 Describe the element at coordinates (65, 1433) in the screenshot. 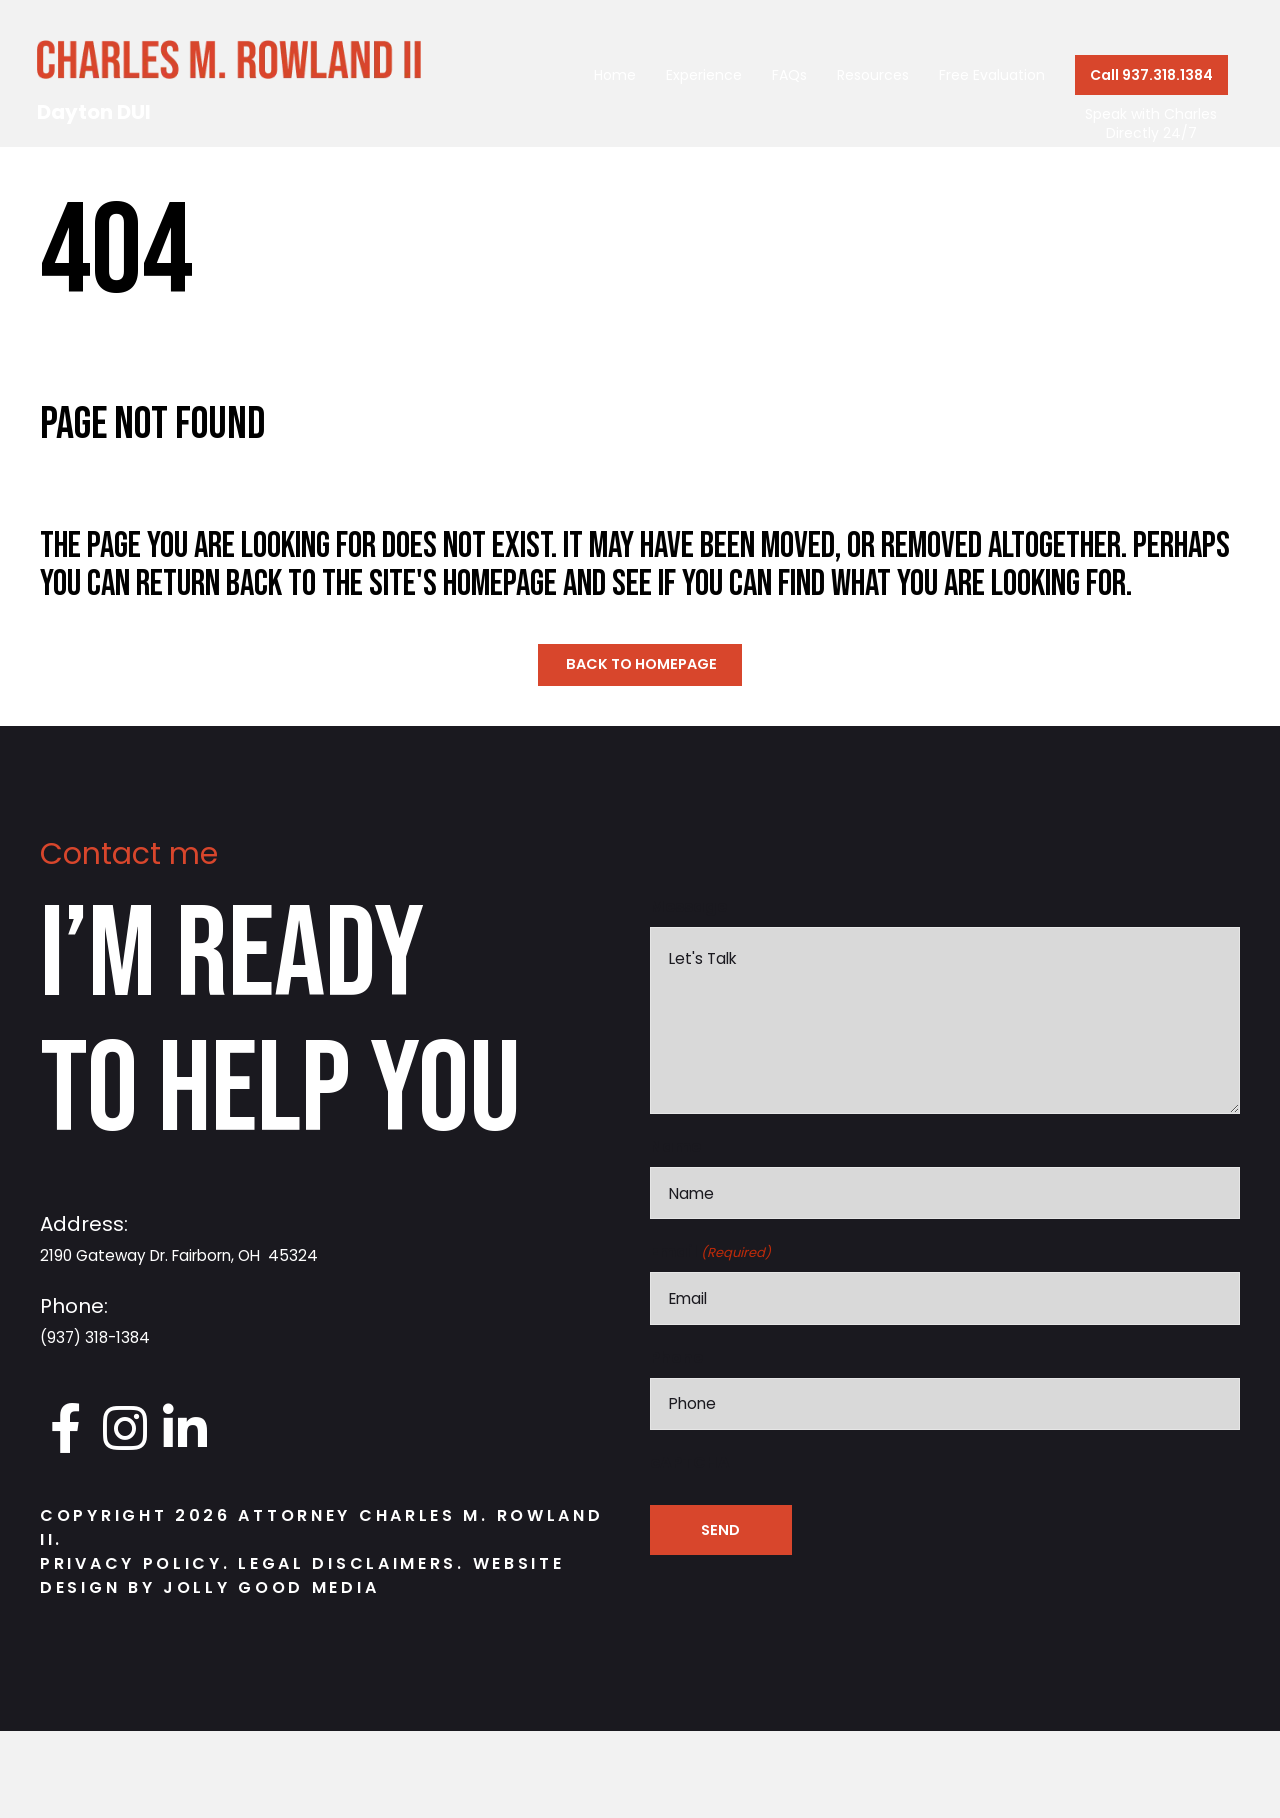

I see `[Go to https://www.facebook.com/DaytonDUI/]` at that location.